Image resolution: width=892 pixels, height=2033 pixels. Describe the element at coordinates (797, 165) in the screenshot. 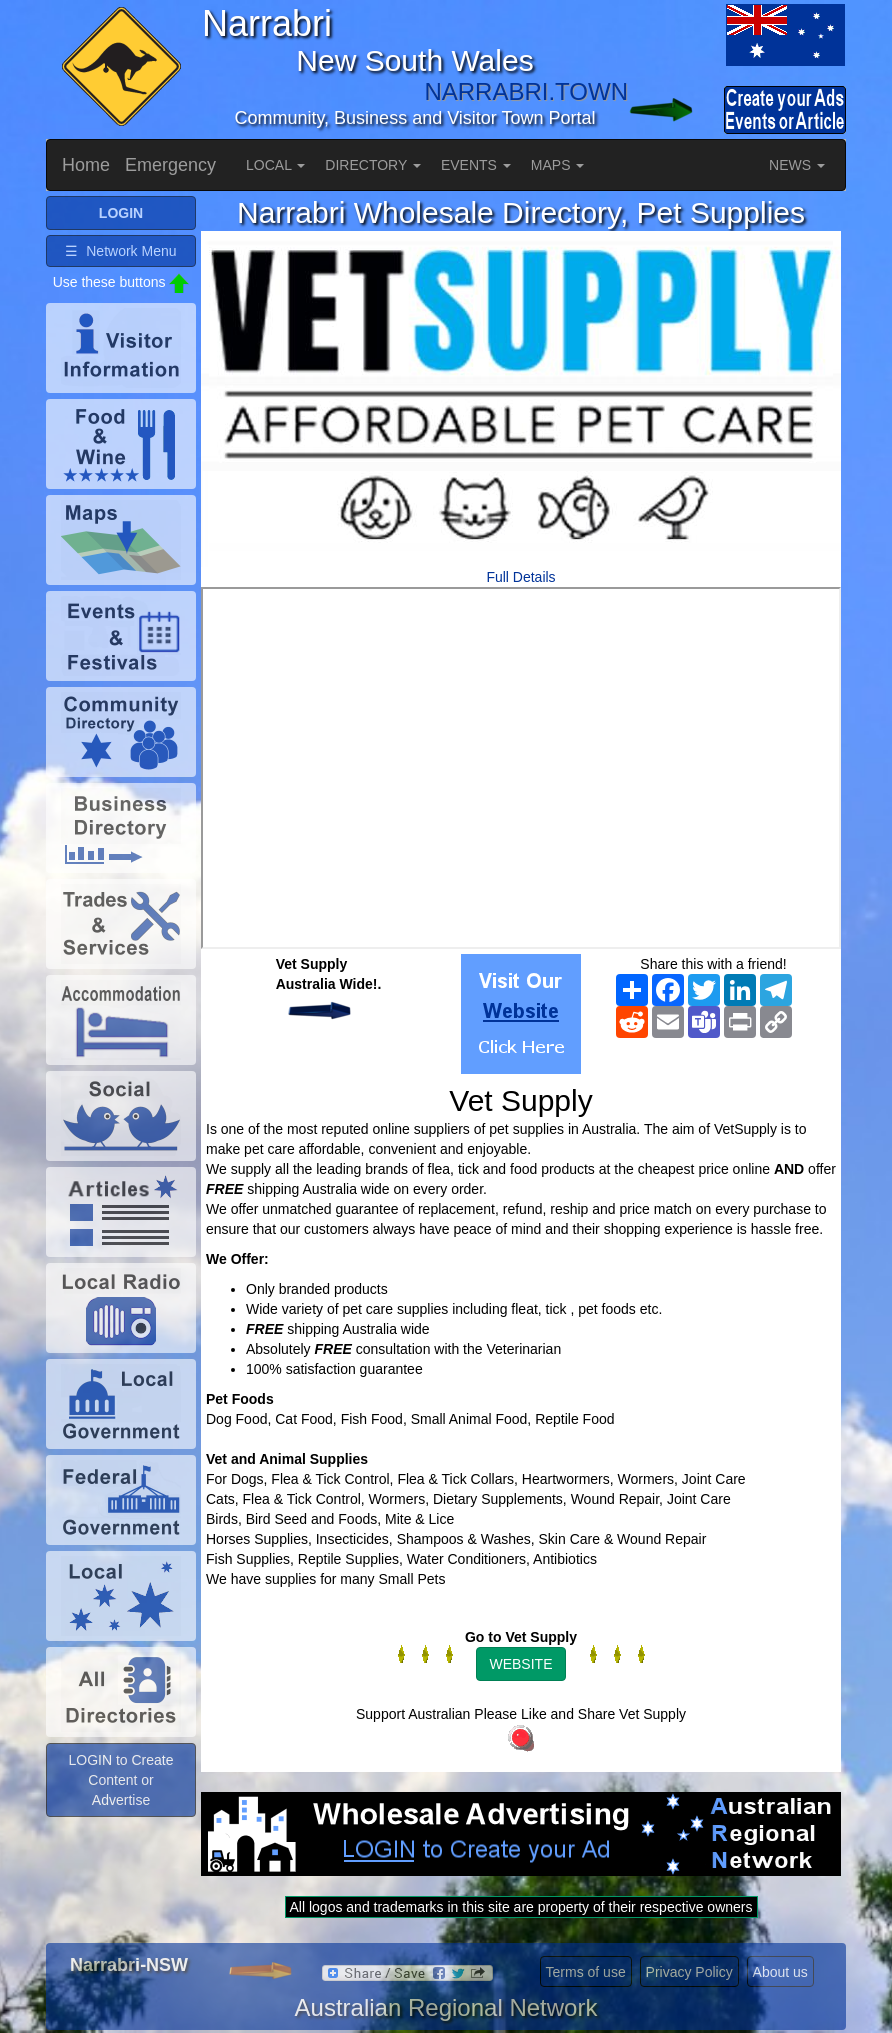

I see `NEWS [button]` at that location.